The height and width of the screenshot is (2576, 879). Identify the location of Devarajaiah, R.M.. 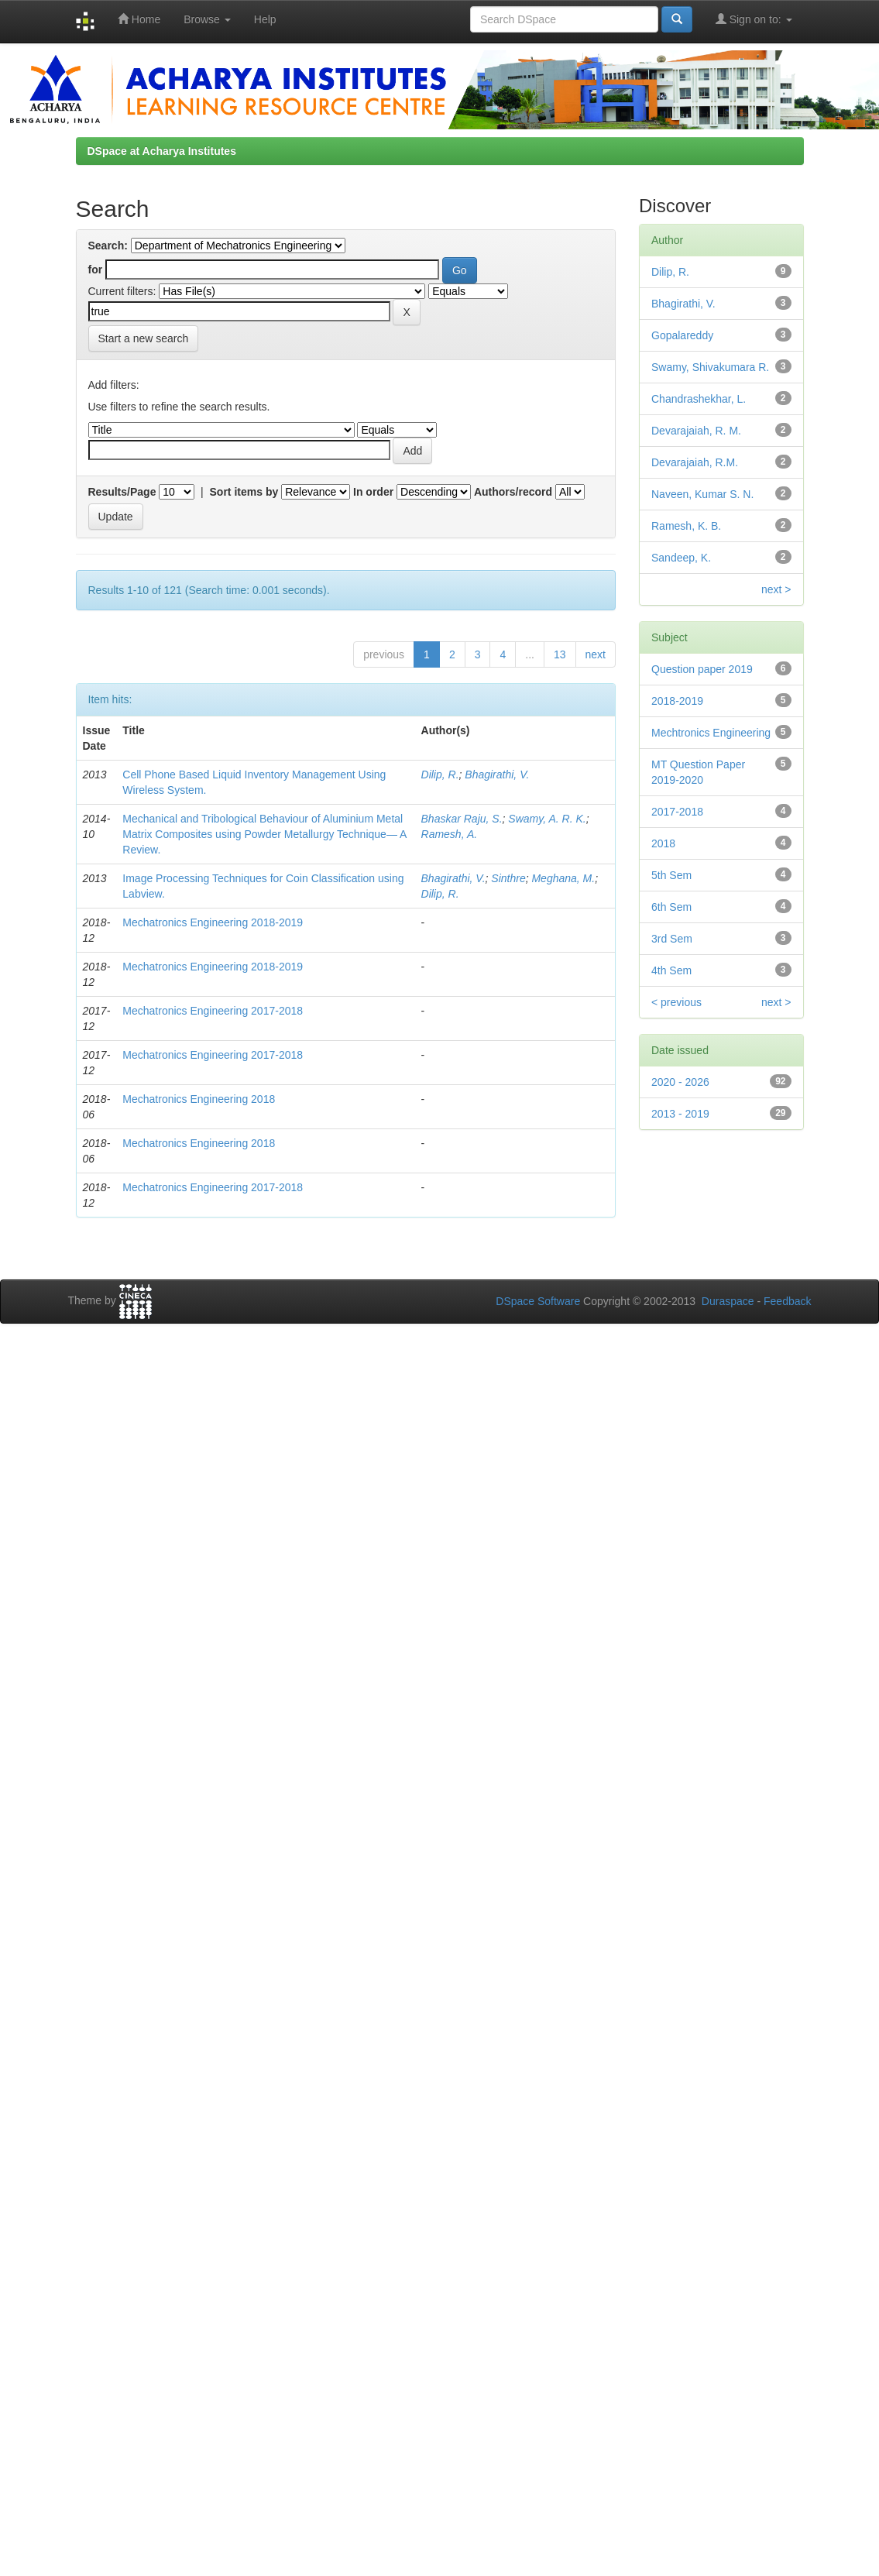
(694, 462).